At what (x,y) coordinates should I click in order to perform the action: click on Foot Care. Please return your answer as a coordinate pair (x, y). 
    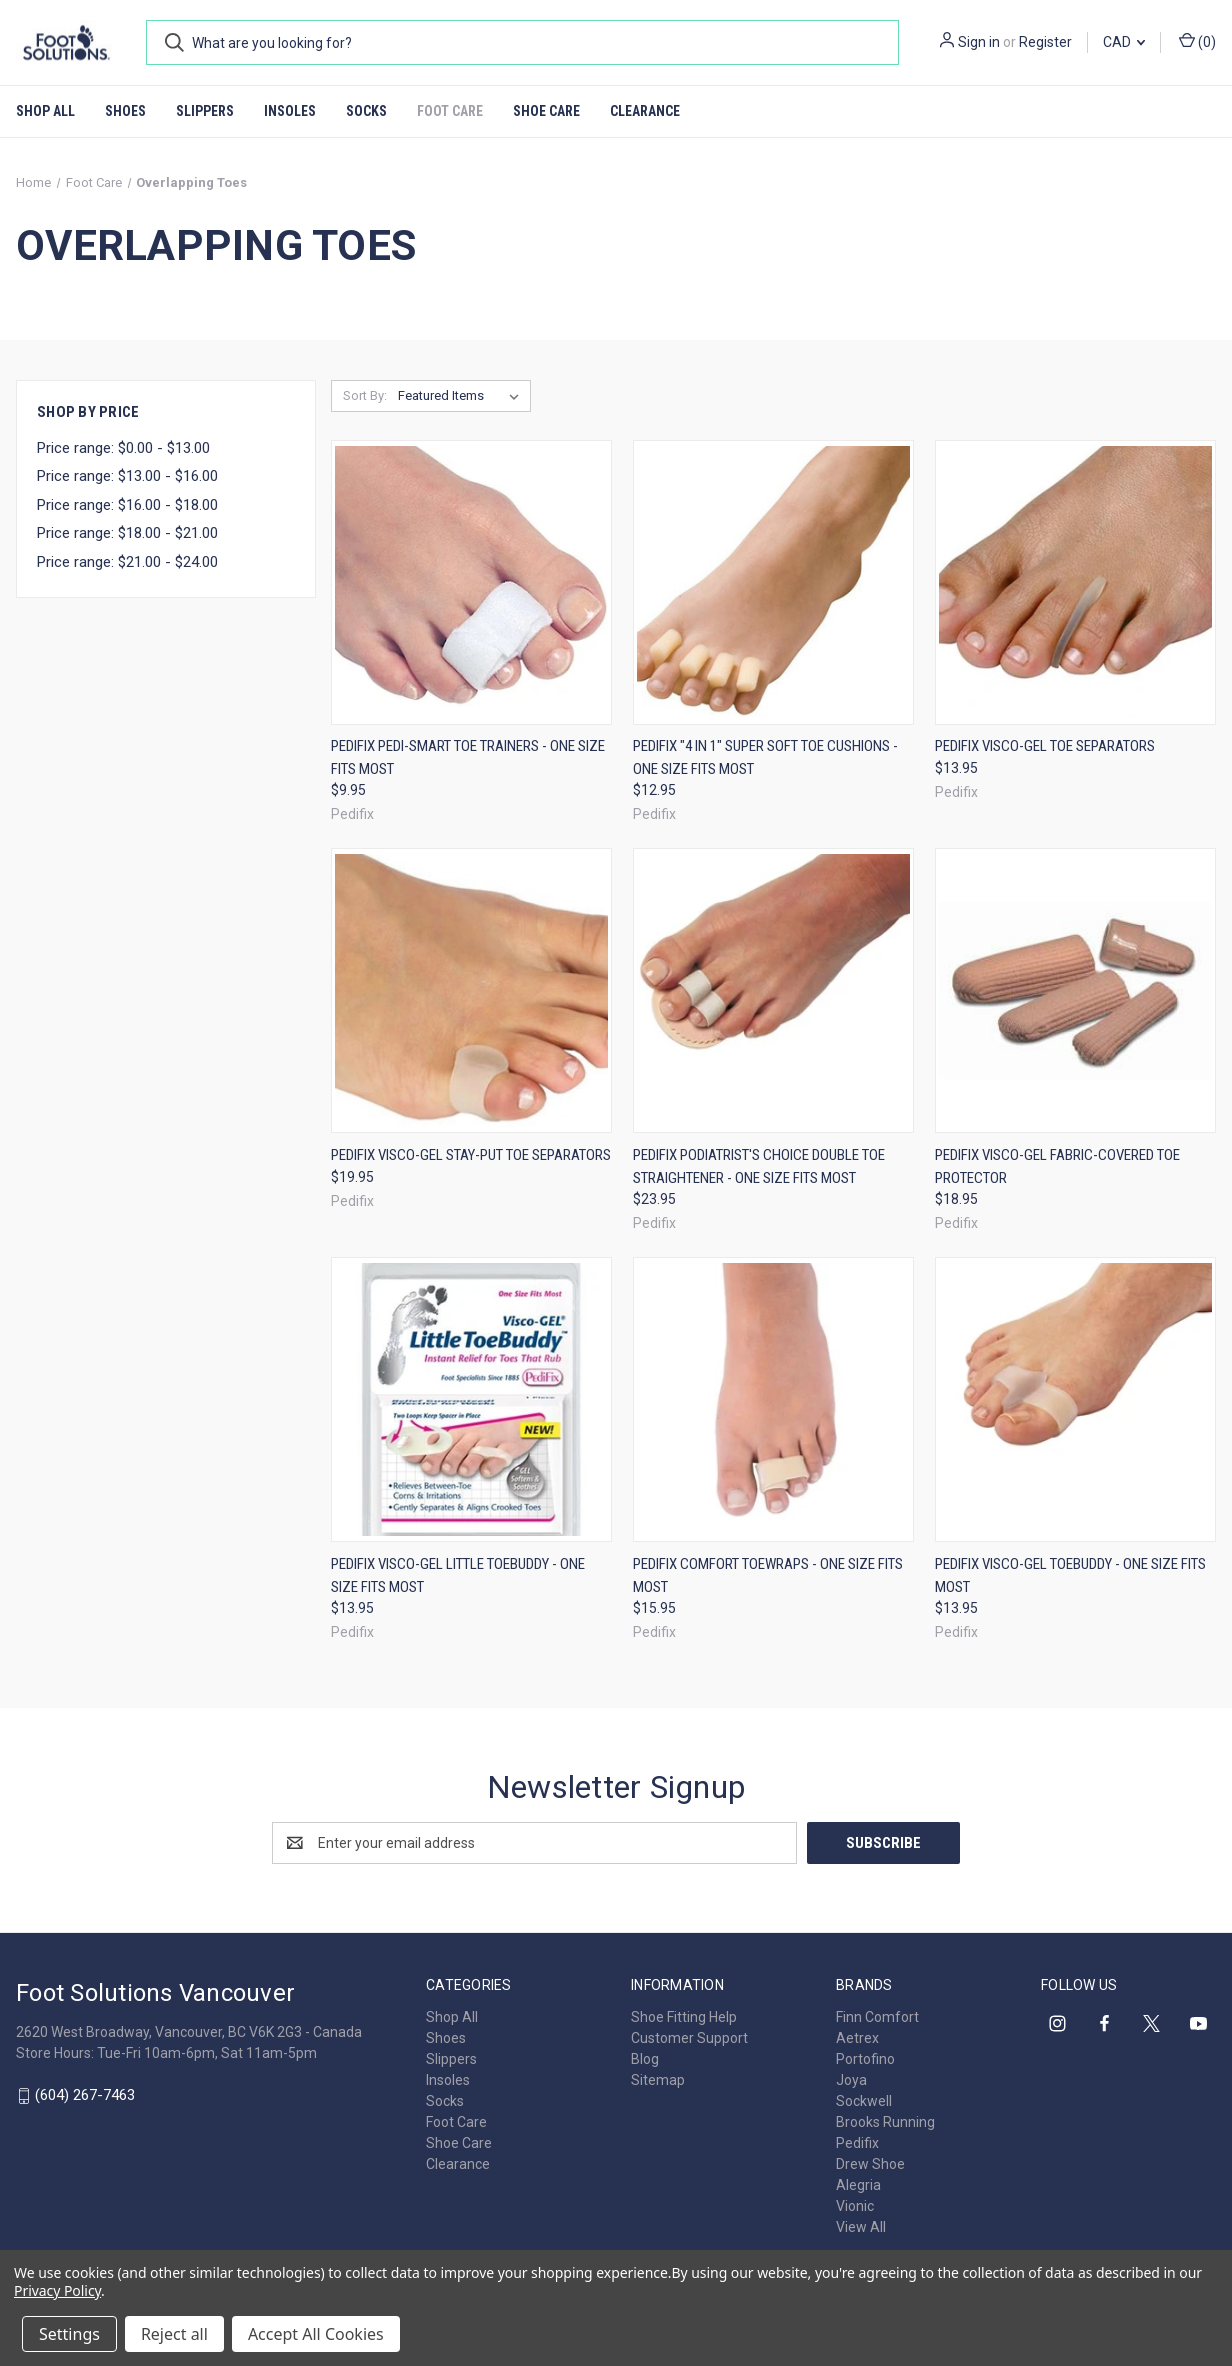
    Looking at the image, I should click on (450, 111).